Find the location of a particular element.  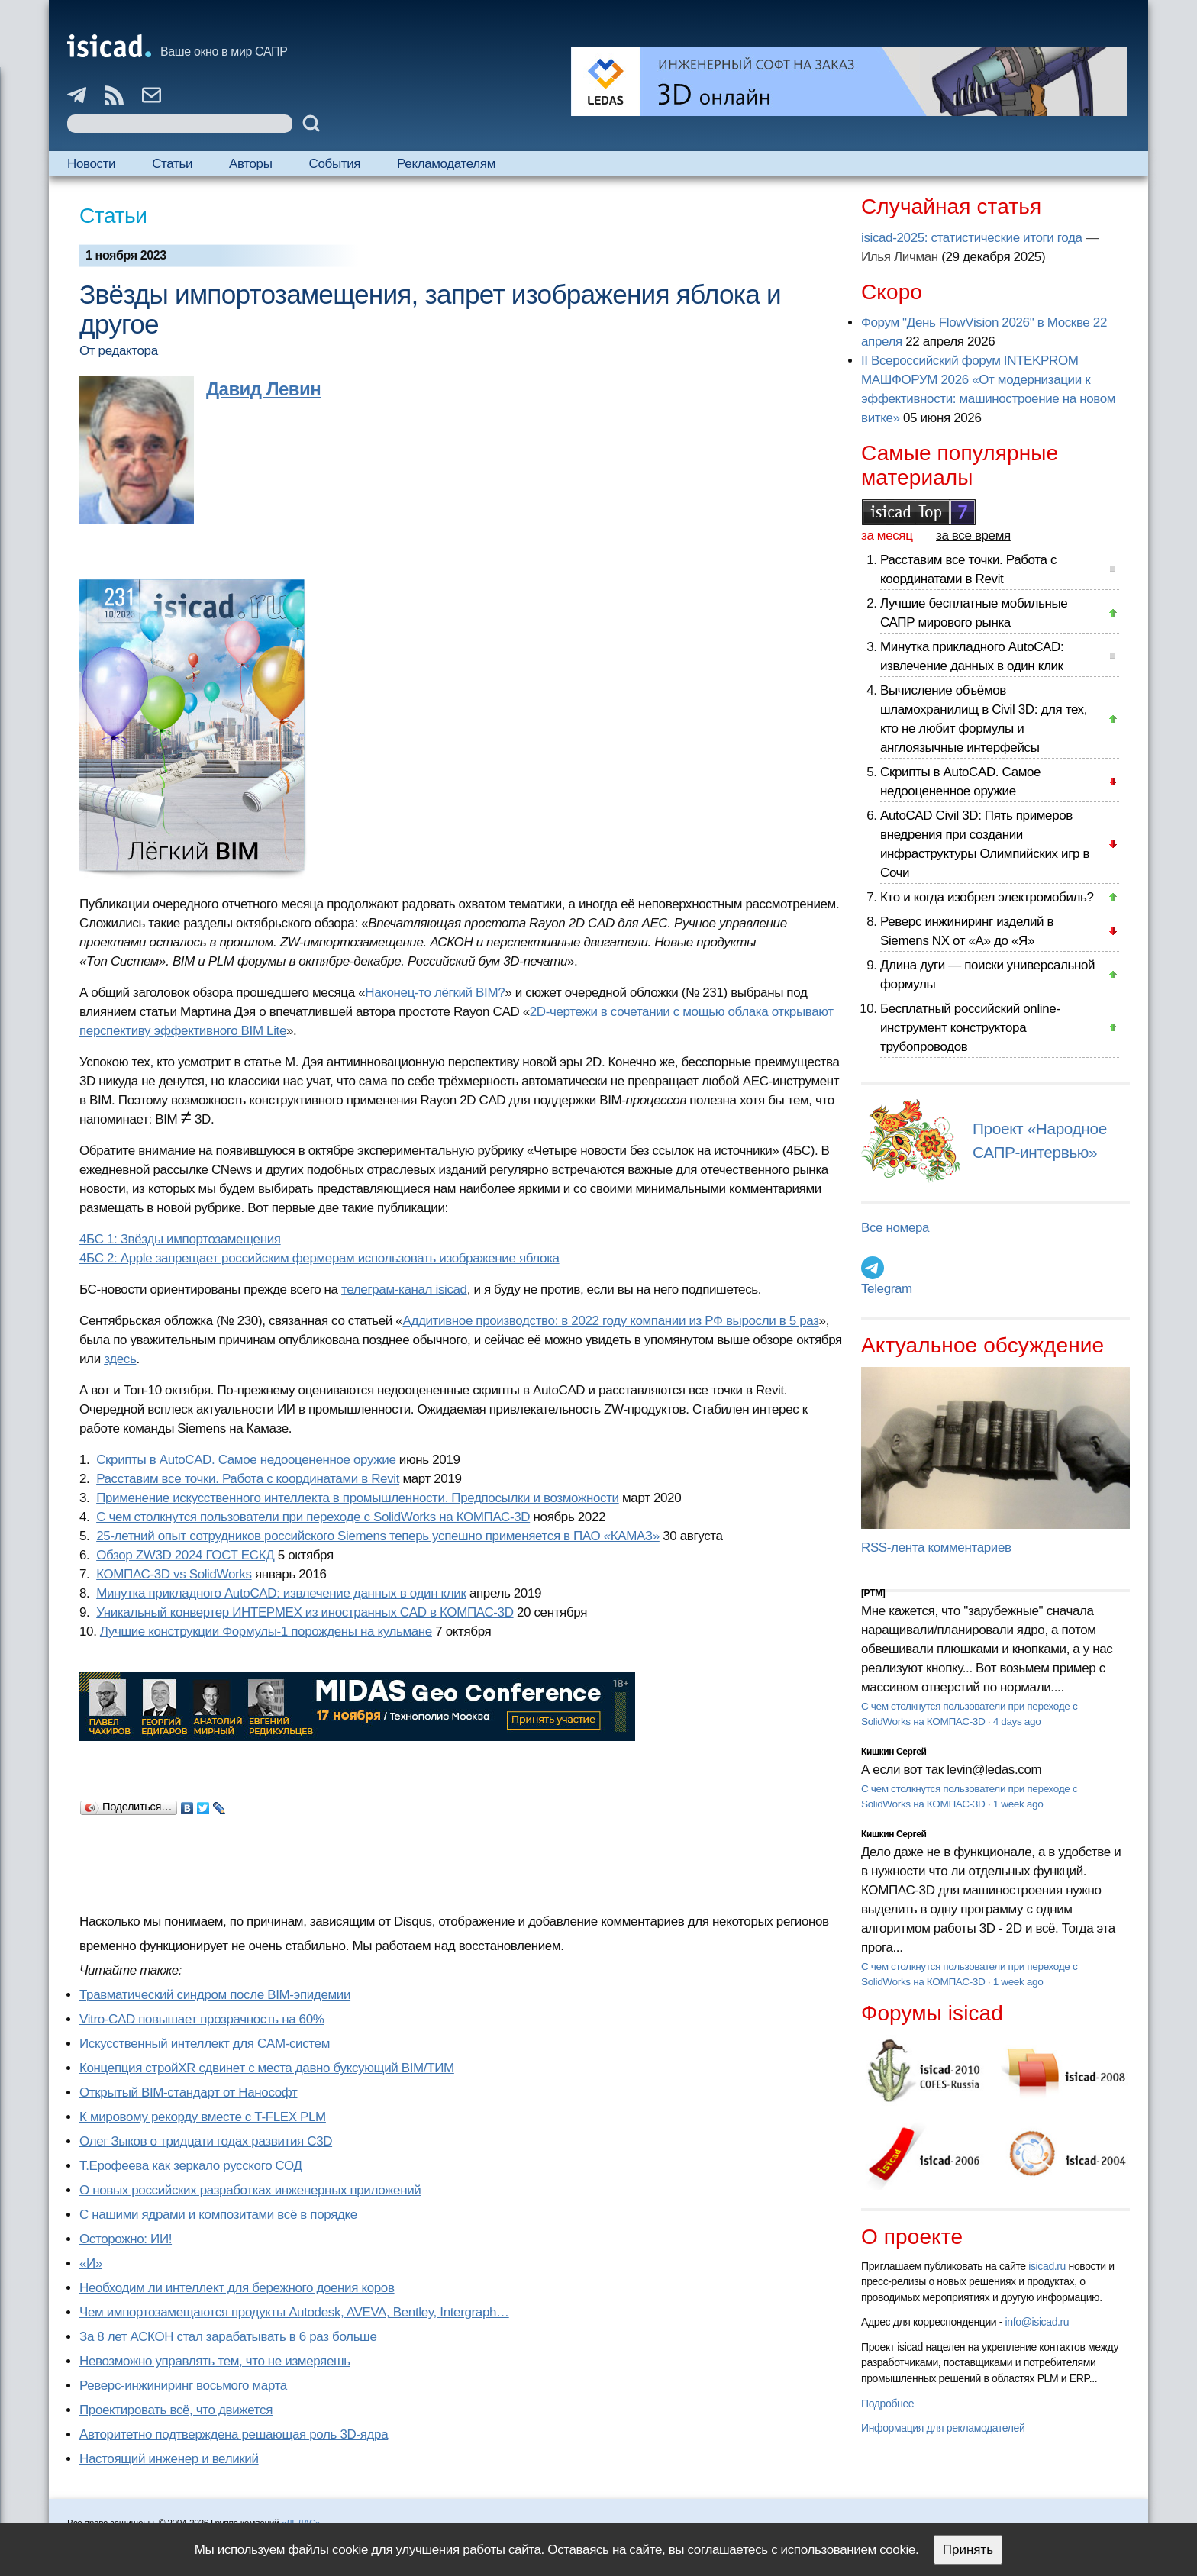

КОМПАС-3D vs SolidWorks is located at coordinates (173, 1574).